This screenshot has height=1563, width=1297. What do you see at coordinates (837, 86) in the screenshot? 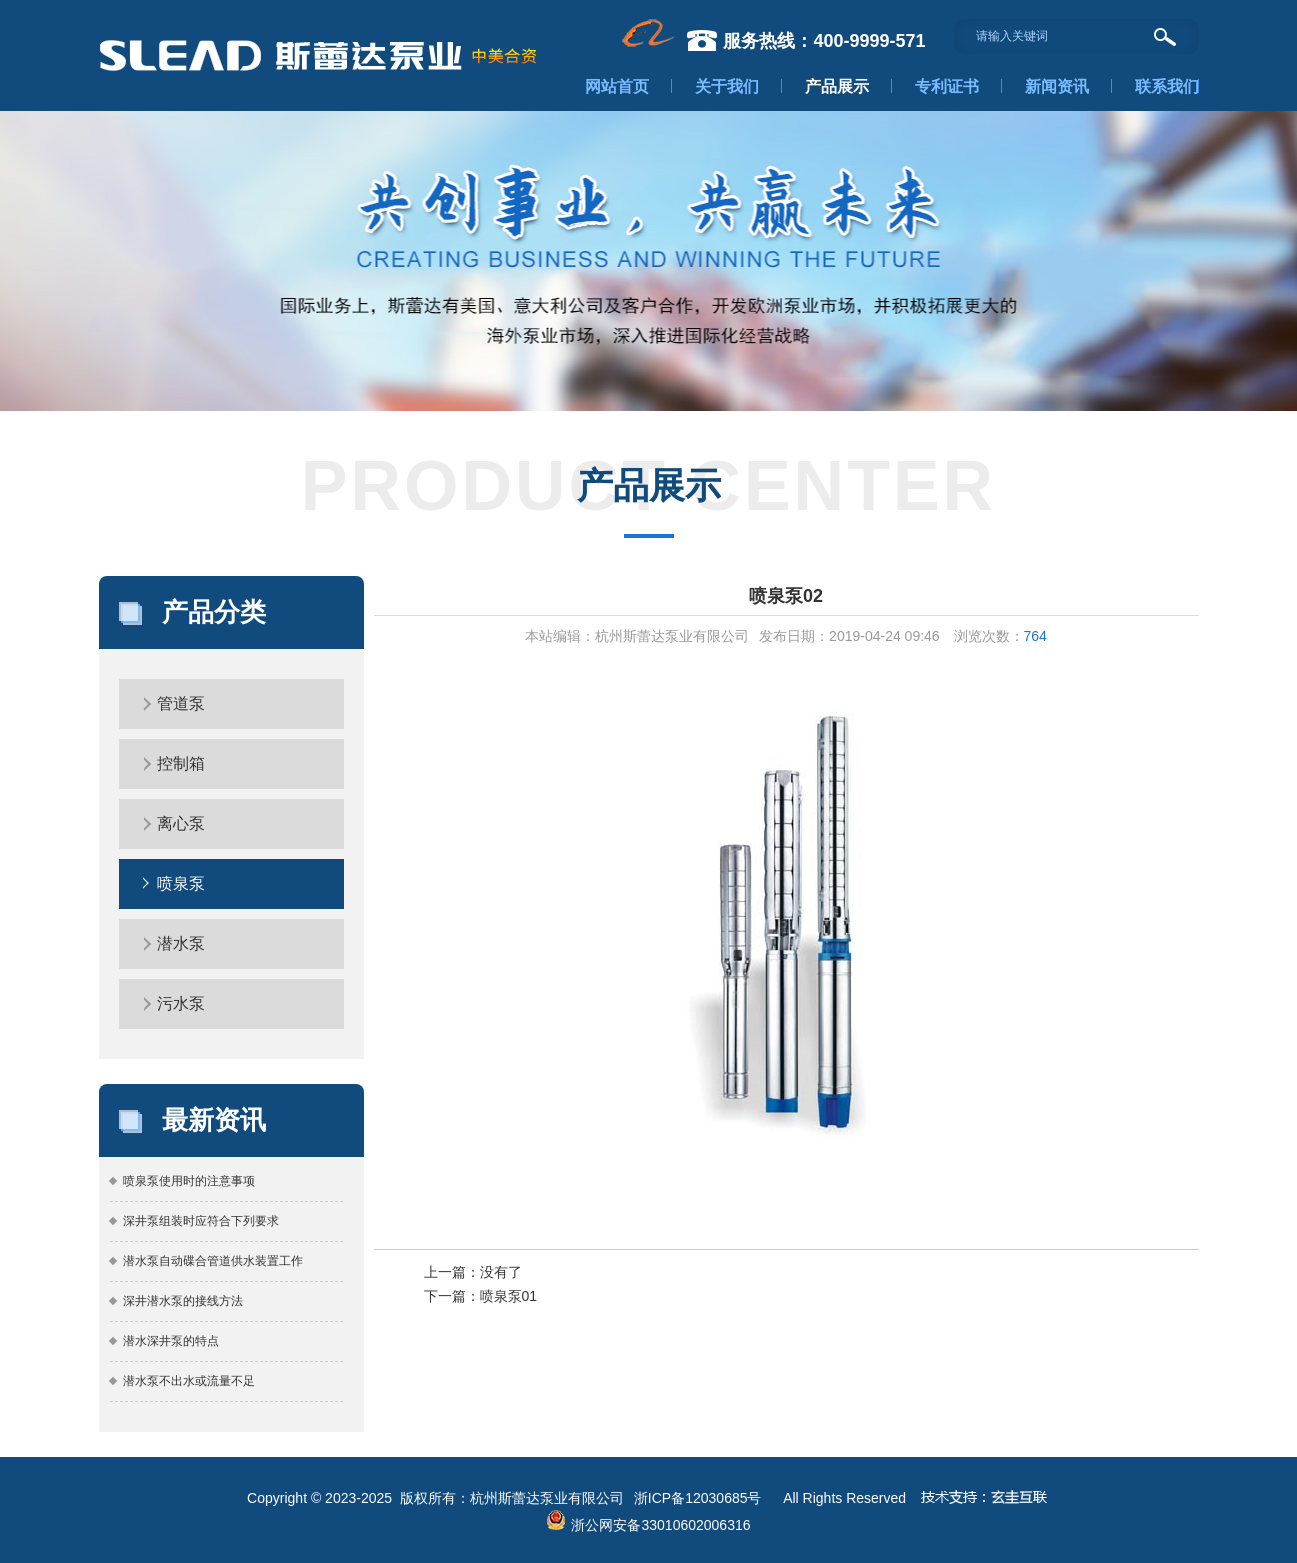
I see `产品展示` at bounding box center [837, 86].